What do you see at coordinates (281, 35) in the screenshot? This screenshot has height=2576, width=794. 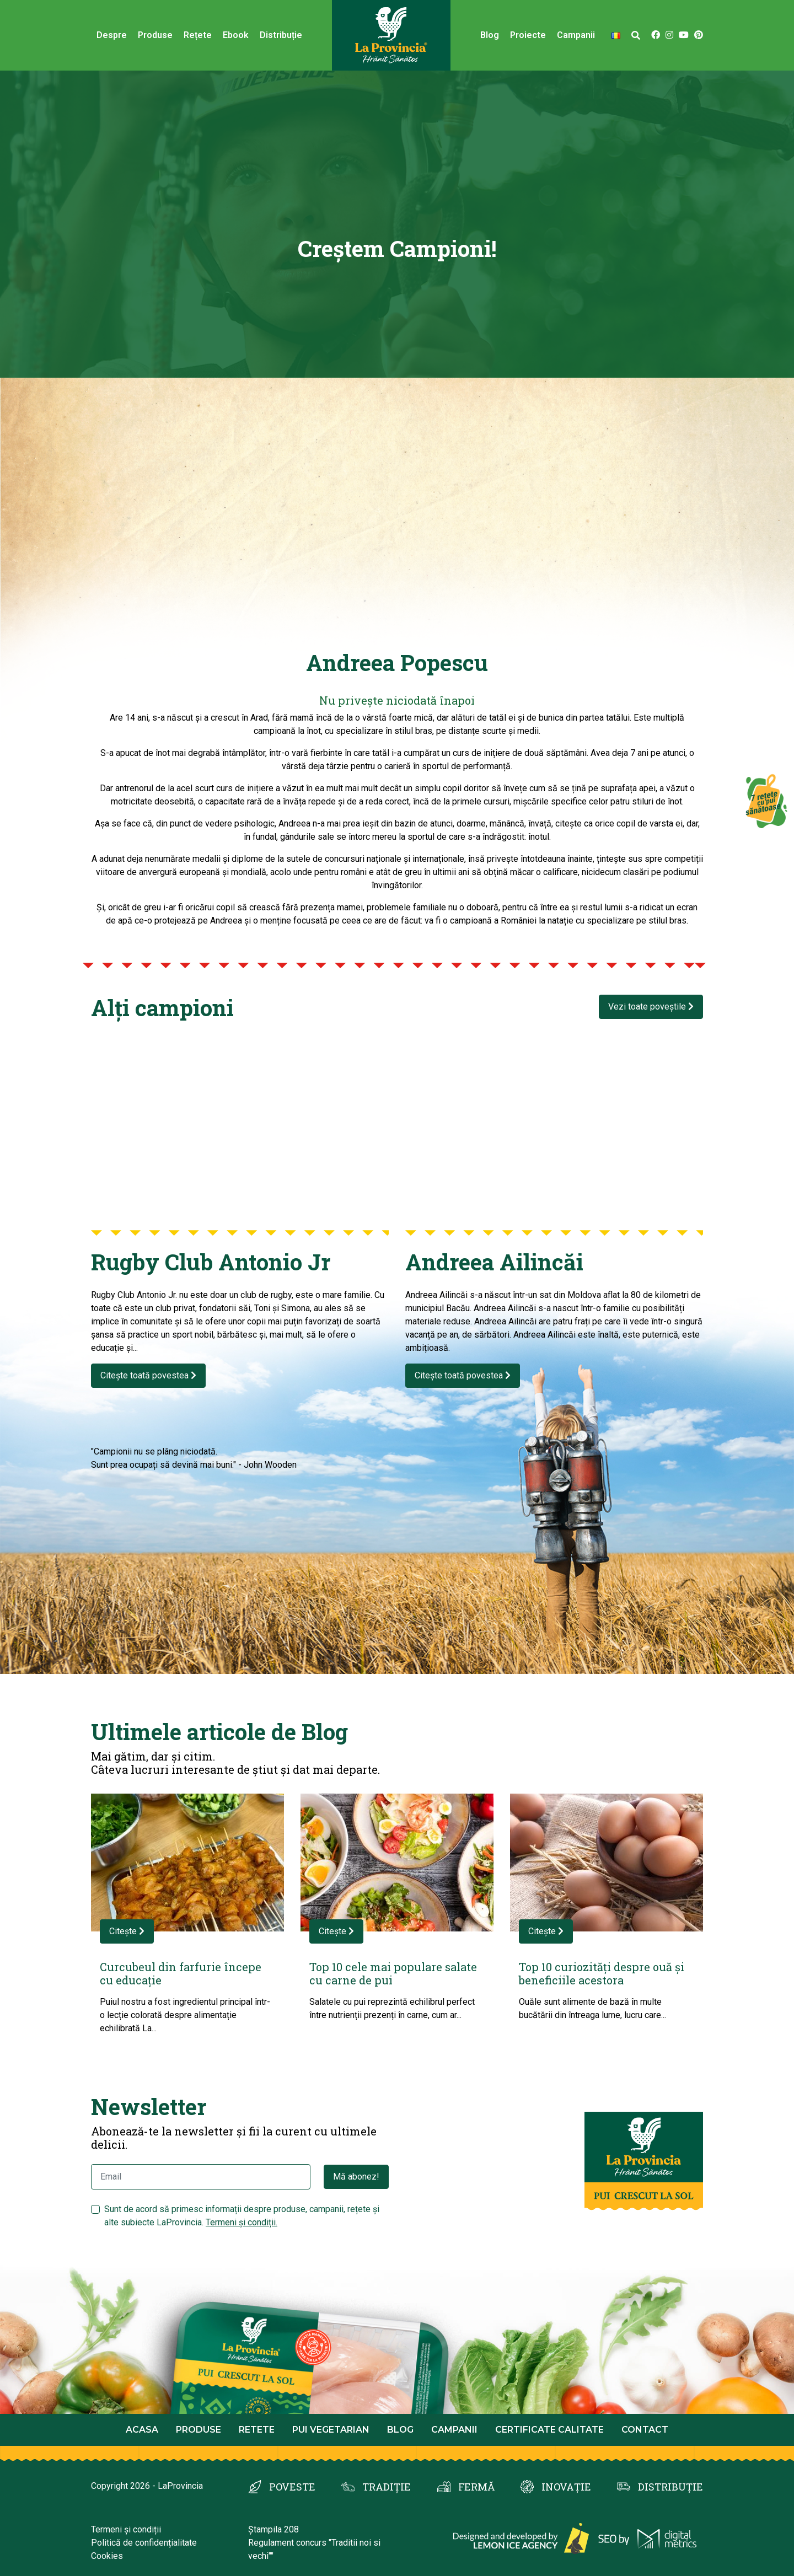 I see `Distribuție` at bounding box center [281, 35].